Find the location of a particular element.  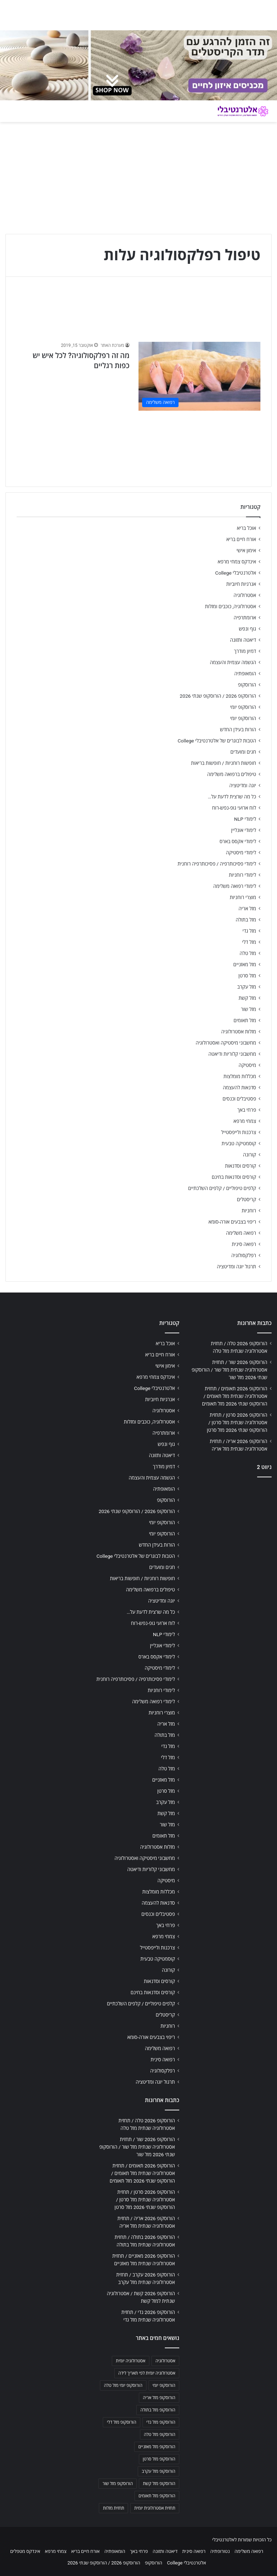

תחזית אסטרולוגית יומית [תחזית אסטרולוגית יומית (703 פריטים)] is located at coordinates (154, 2508).